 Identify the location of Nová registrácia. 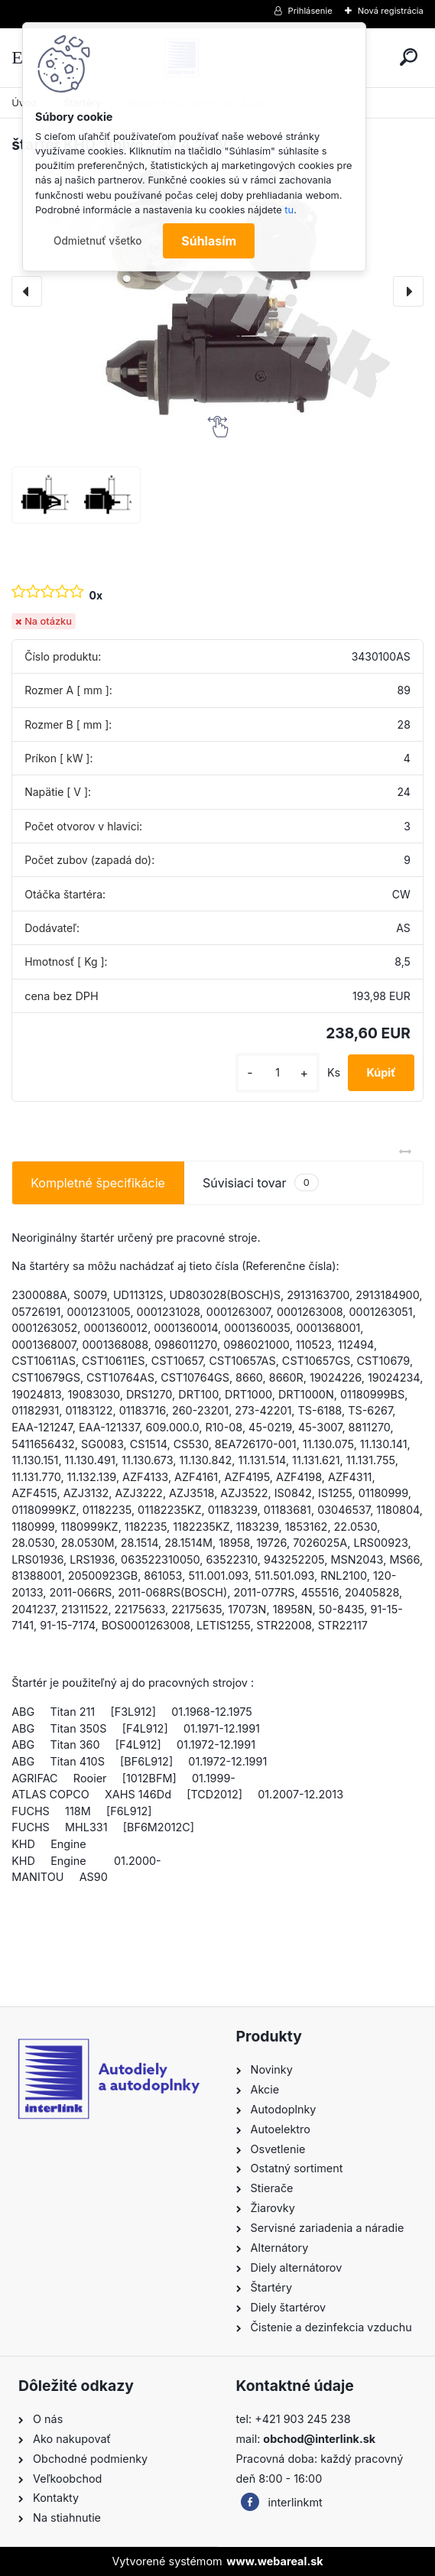
(391, 10).